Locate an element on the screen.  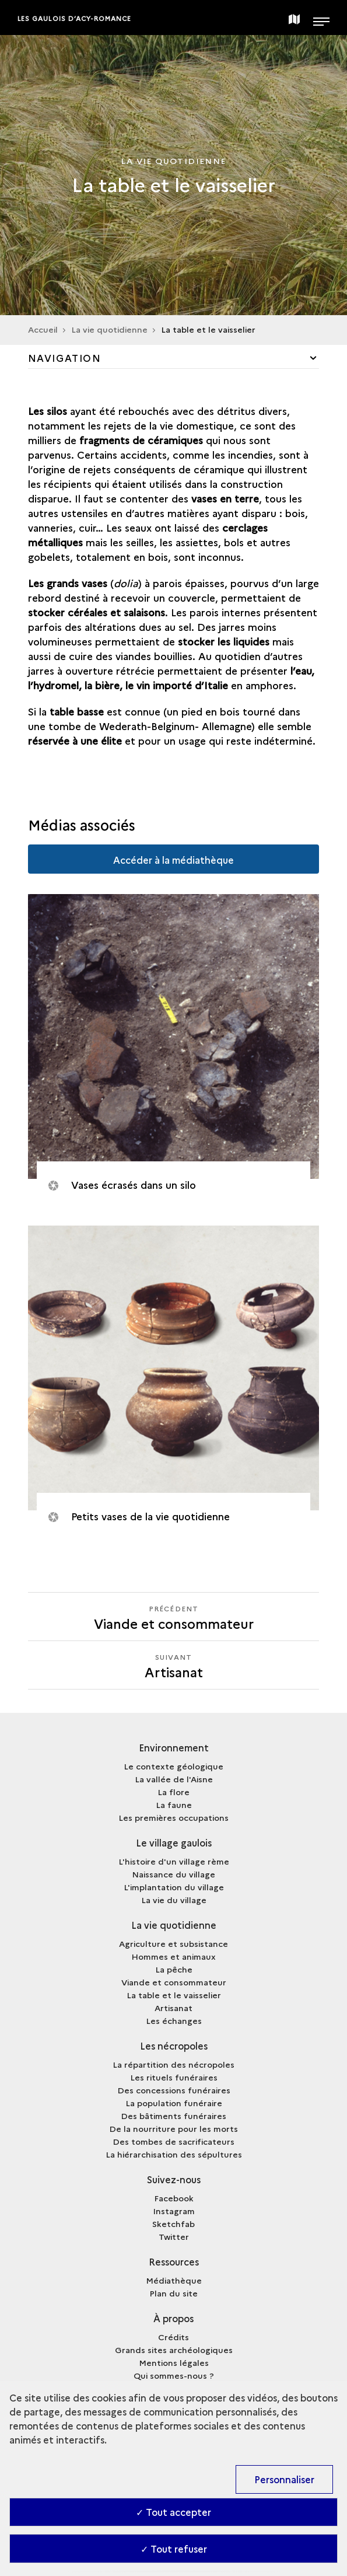
La table et le vaisselier is located at coordinates (174, 1995).